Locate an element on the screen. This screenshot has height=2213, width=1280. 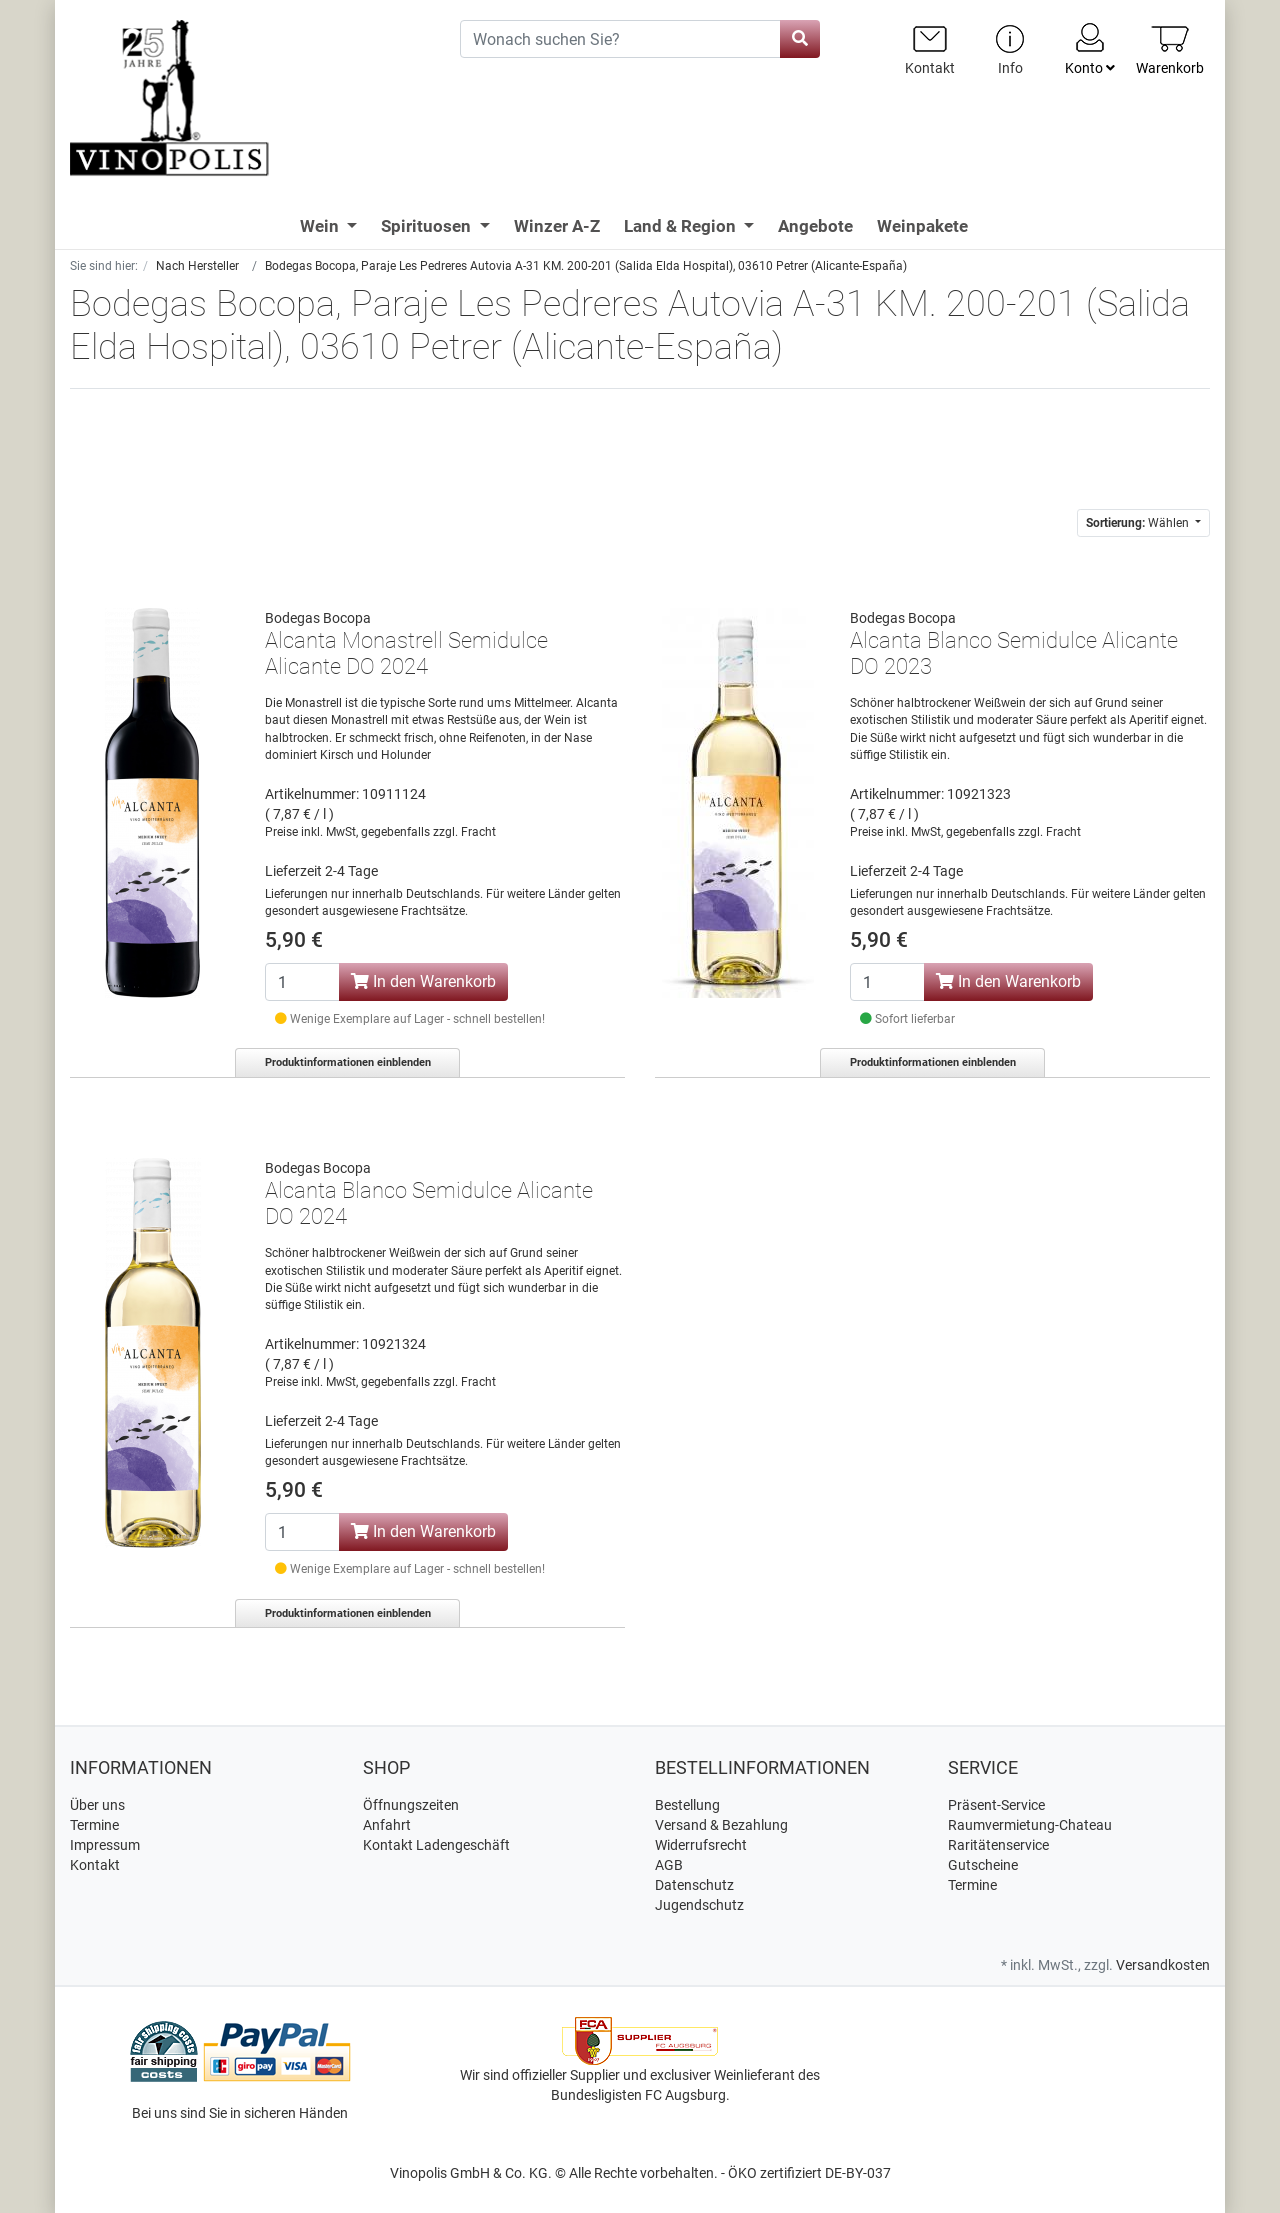
Raritätenservice is located at coordinates (998, 1845).